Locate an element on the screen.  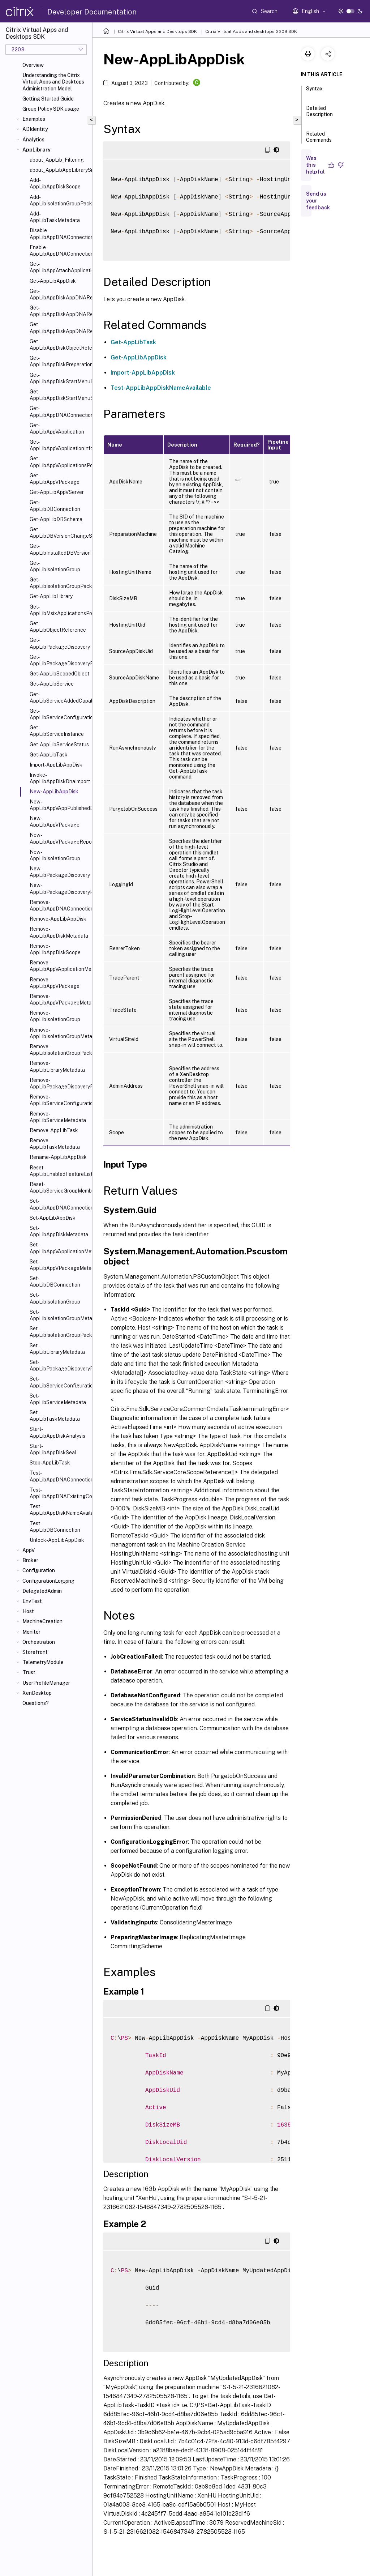
ConfigurationLogging is located at coordinates (48, 1581).